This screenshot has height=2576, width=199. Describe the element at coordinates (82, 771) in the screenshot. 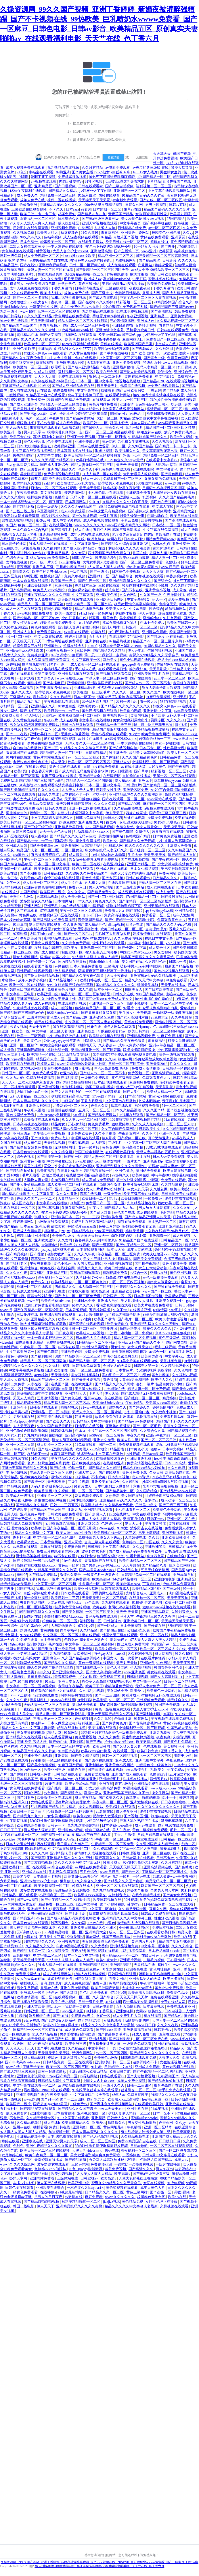

I see `国产成人精品无码免费看夜聊软件` at that location.